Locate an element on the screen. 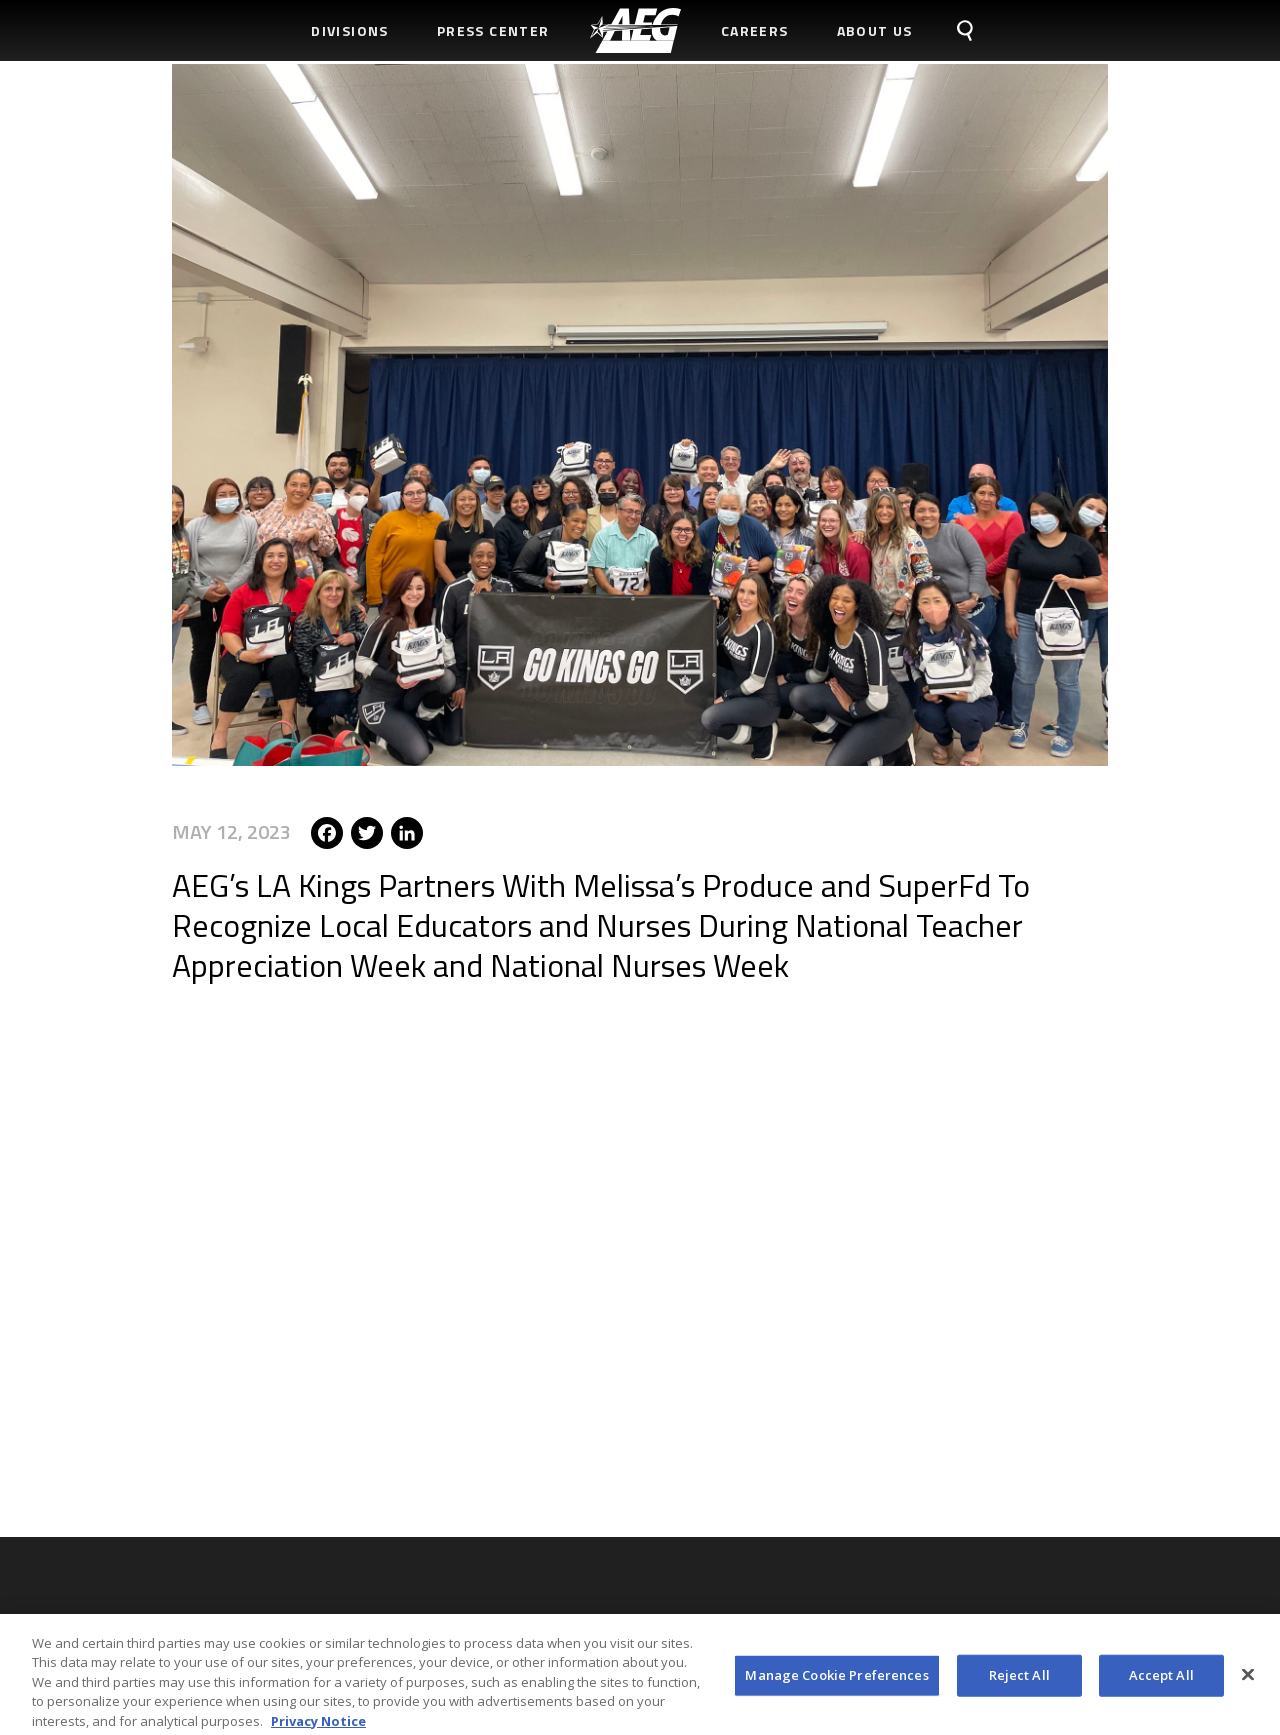 This screenshot has height=1735, width=1280. Divisions [menuitem] is located at coordinates (350, 30).